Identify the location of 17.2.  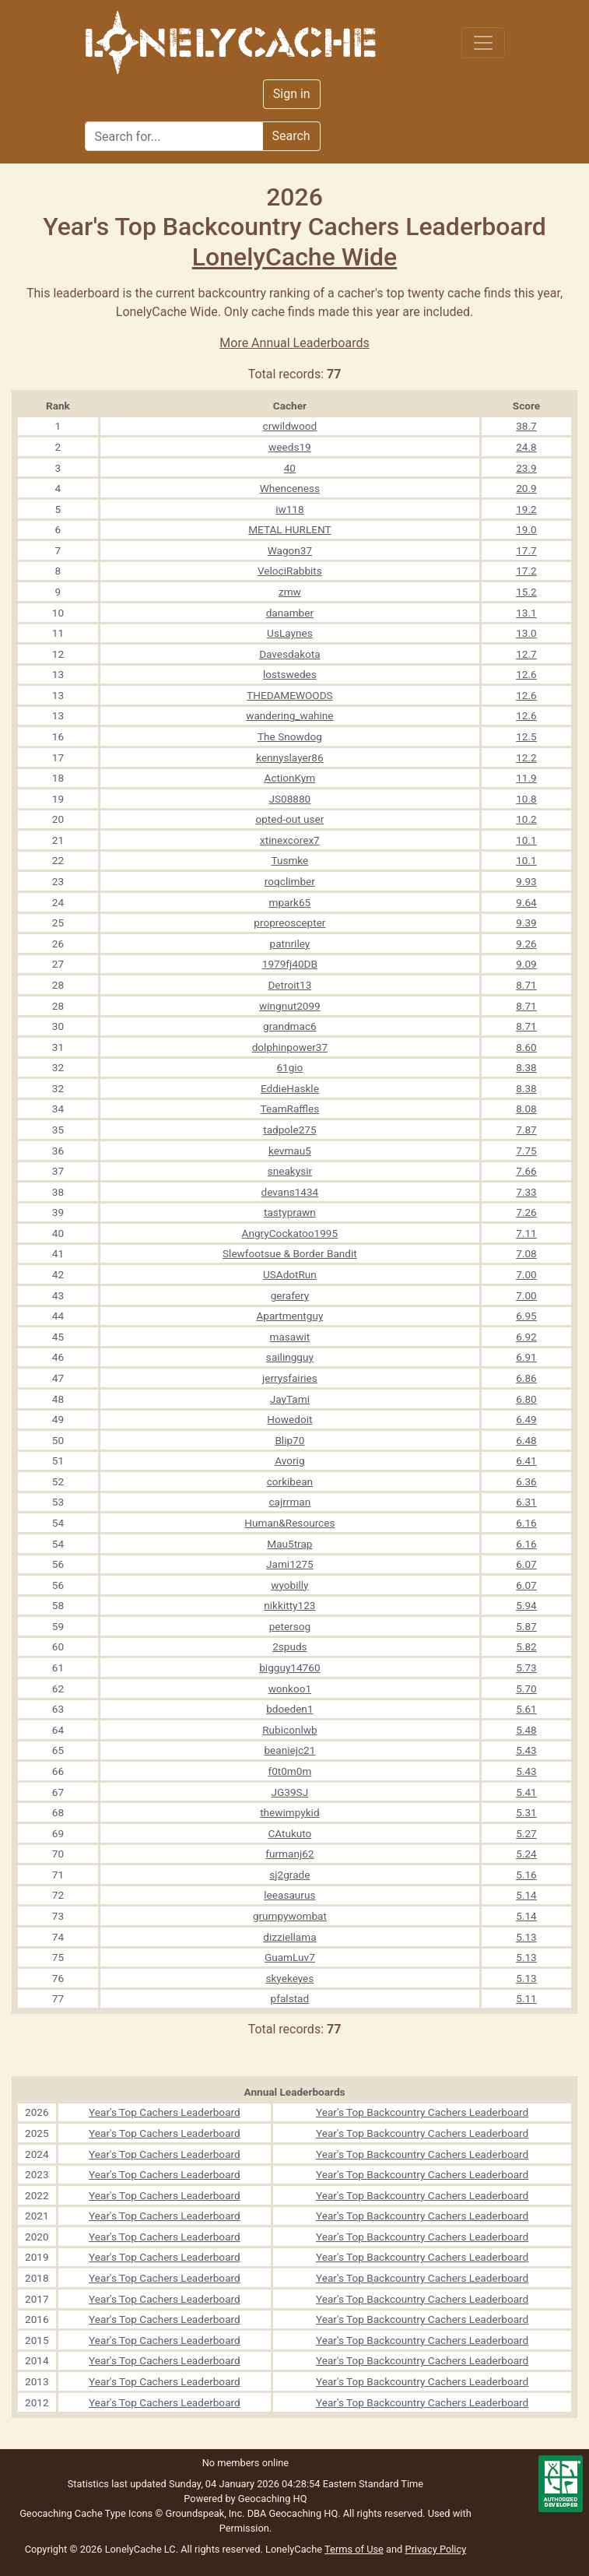
(526, 570).